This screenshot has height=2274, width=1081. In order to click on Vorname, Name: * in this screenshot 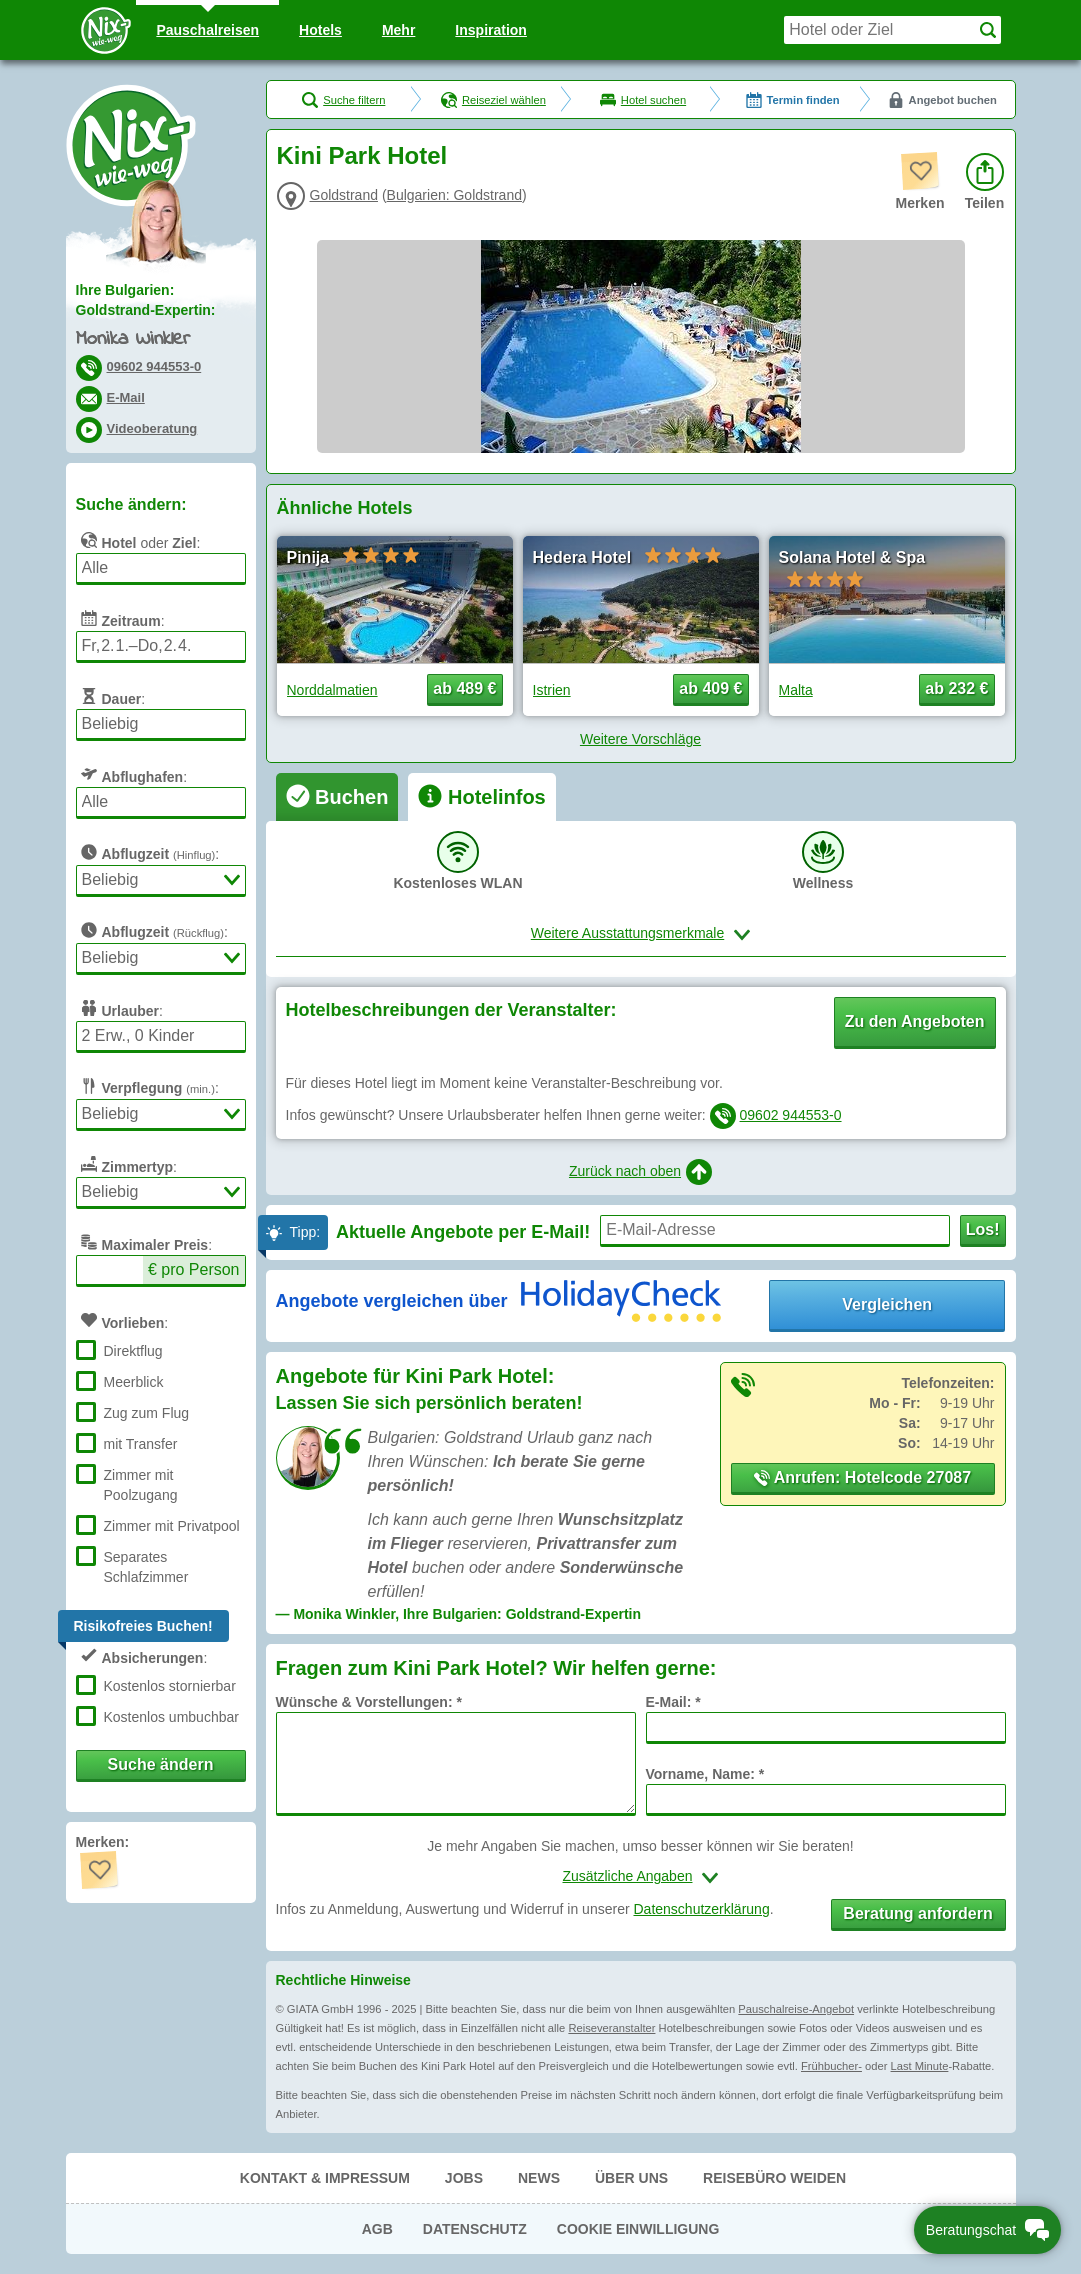, I will do `click(705, 1774)`.